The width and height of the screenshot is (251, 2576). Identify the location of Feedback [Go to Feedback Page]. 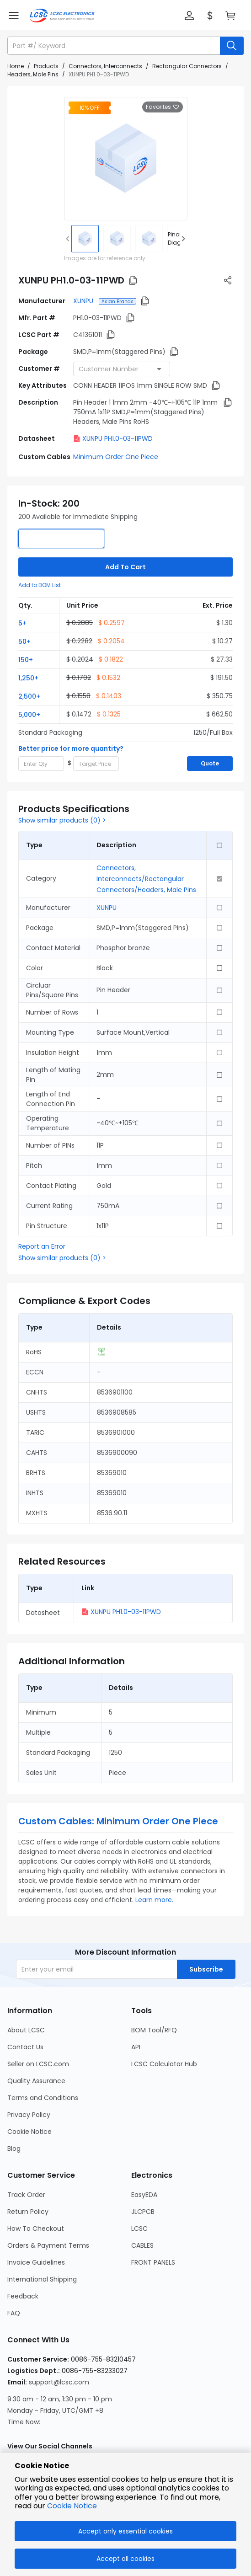
(22, 2296).